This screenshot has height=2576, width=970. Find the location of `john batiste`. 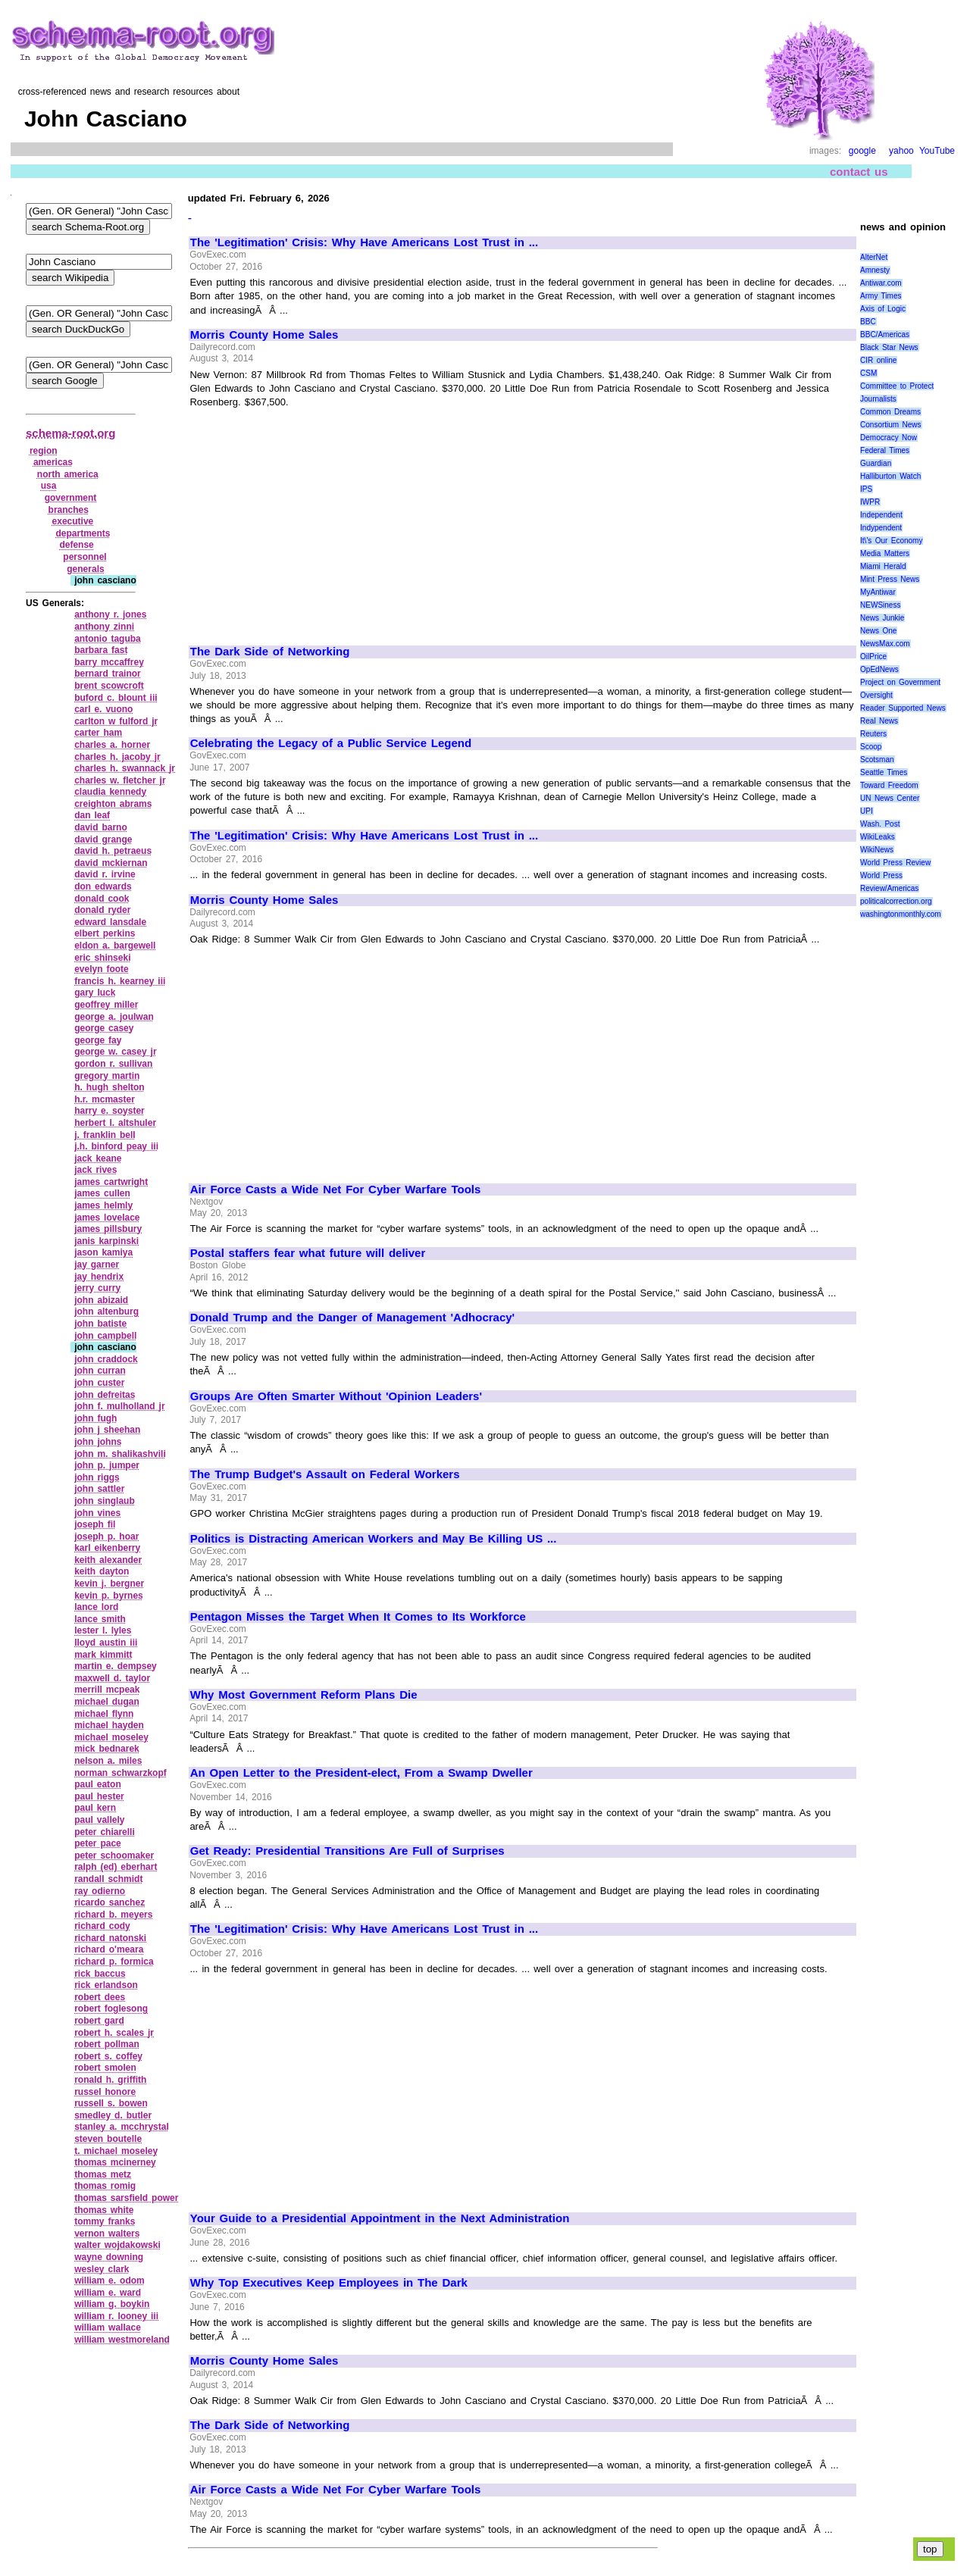

john batiste is located at coordinates (100, 1323).